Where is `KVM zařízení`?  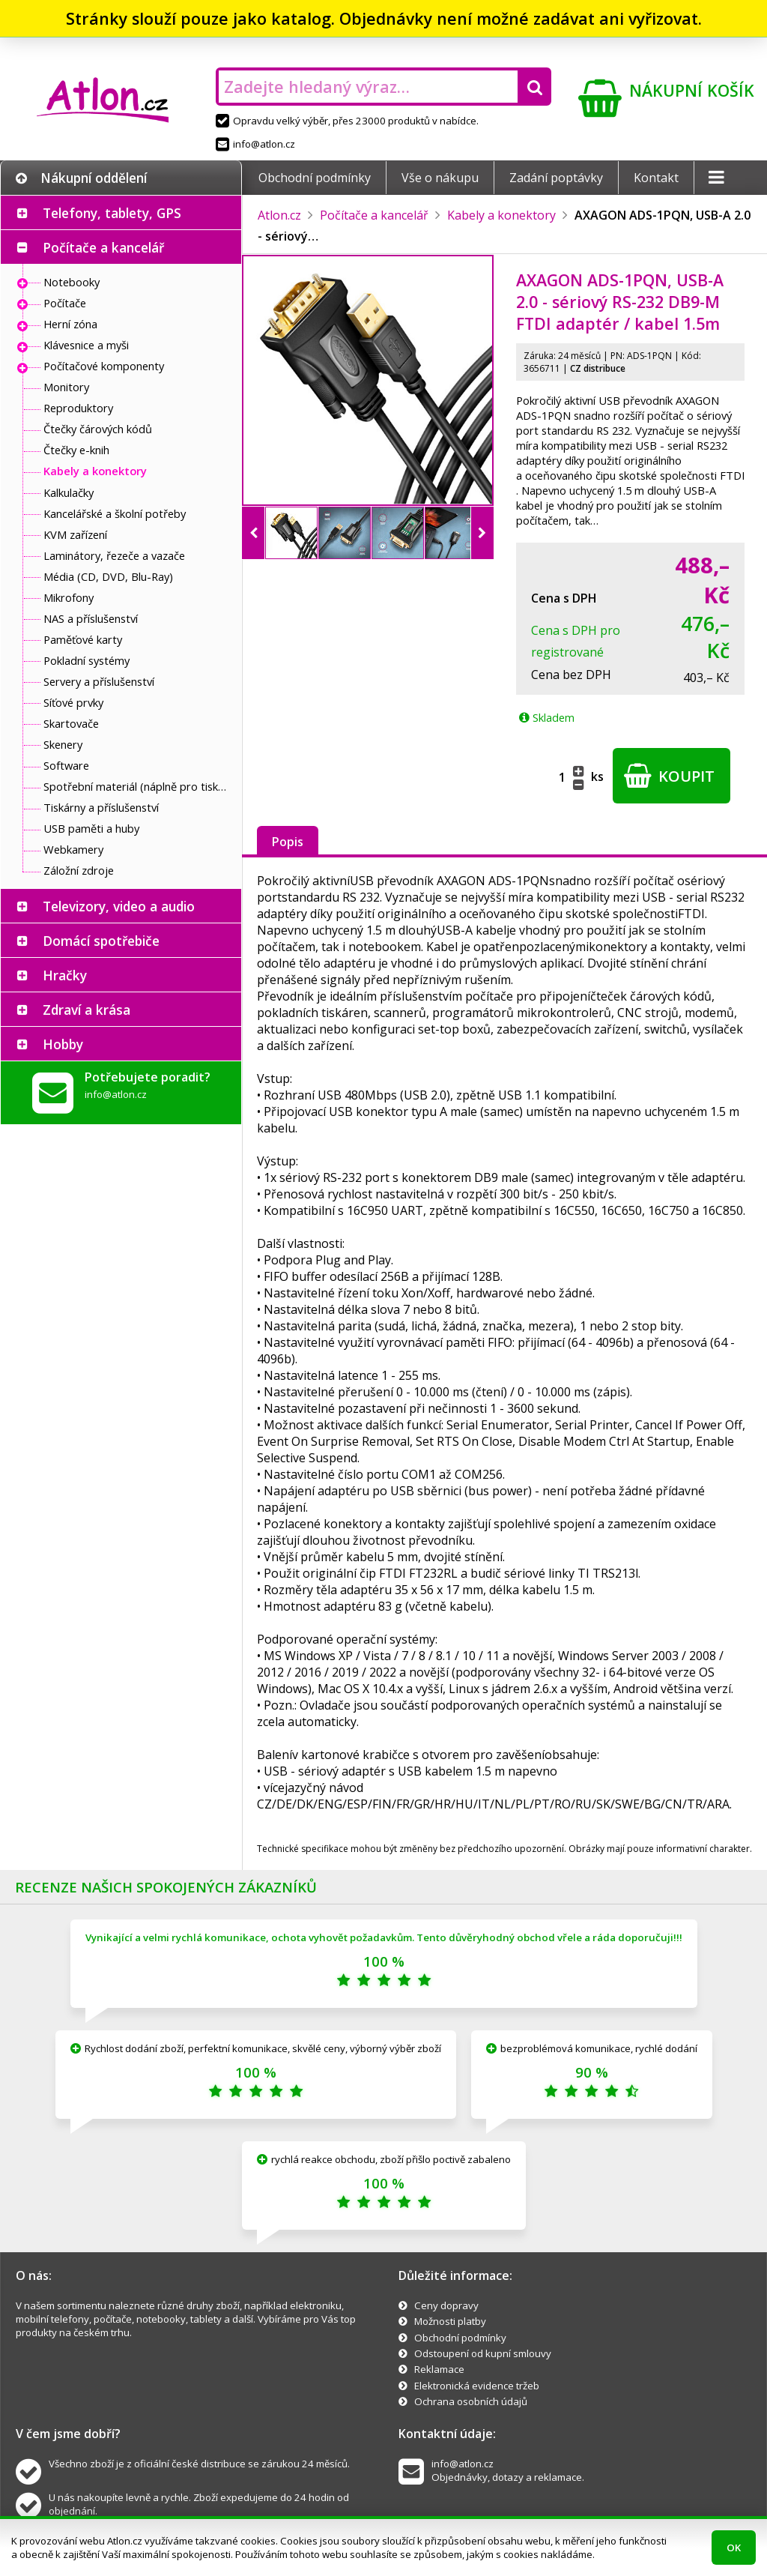
KVM zařízení is located at coordinates (75, 534).